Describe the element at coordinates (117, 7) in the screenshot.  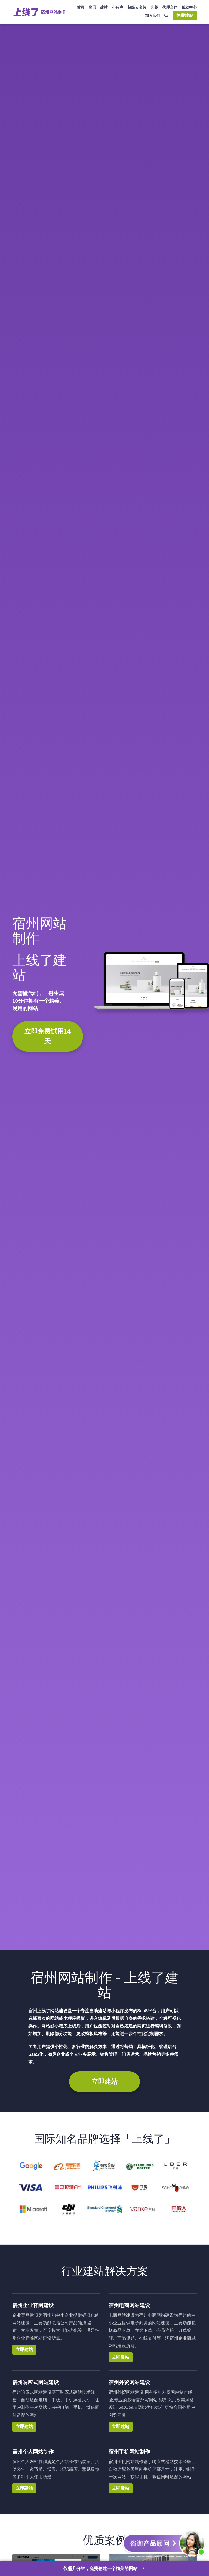
I see `小程序` at that location.